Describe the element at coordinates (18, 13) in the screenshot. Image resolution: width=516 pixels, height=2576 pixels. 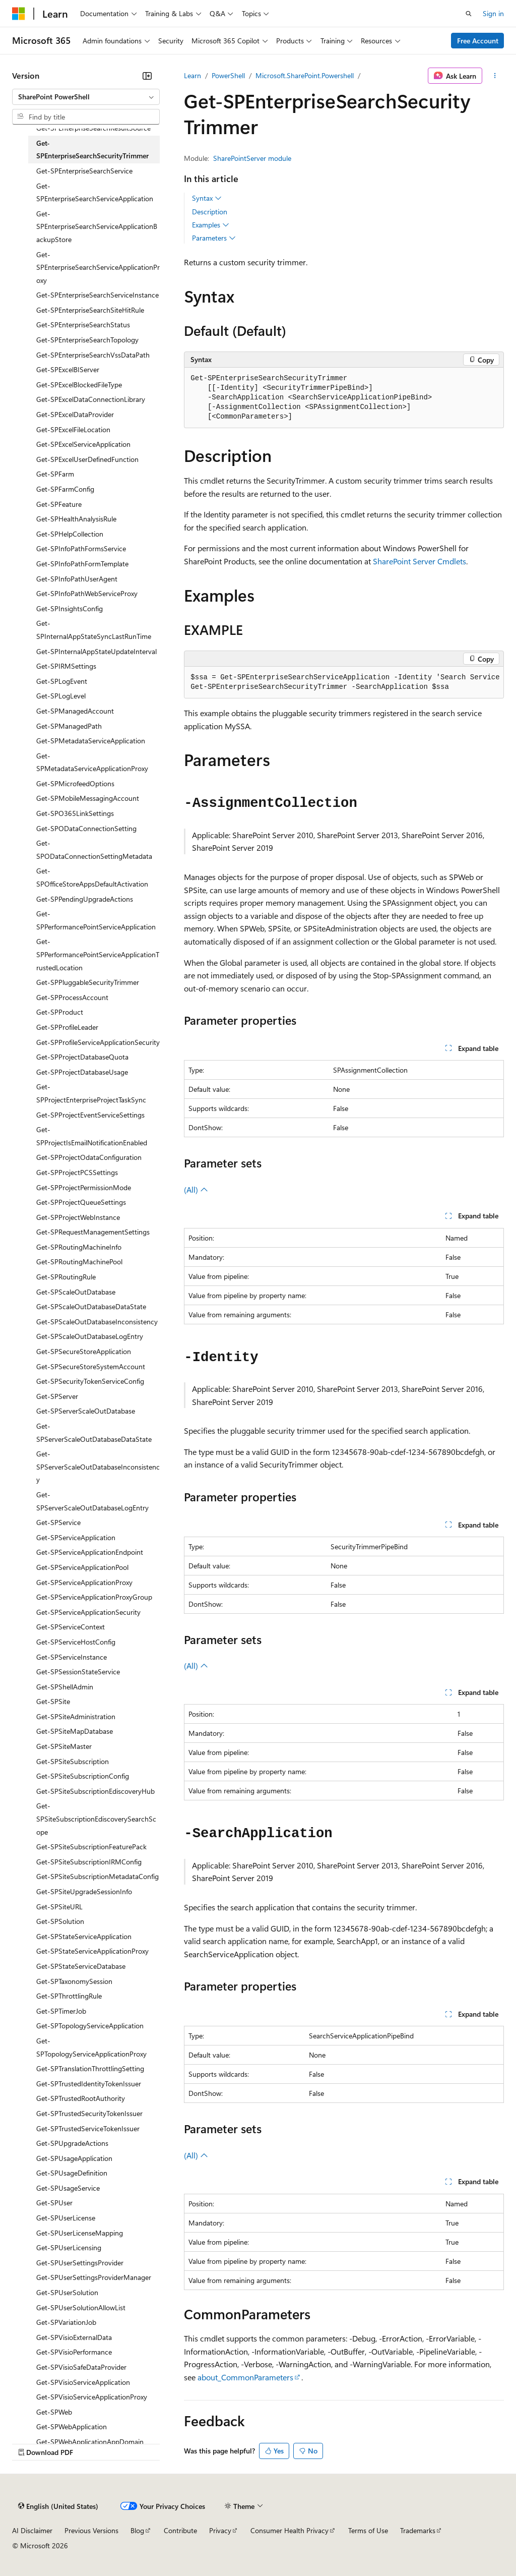
I see `[Microsoft]` at that location.